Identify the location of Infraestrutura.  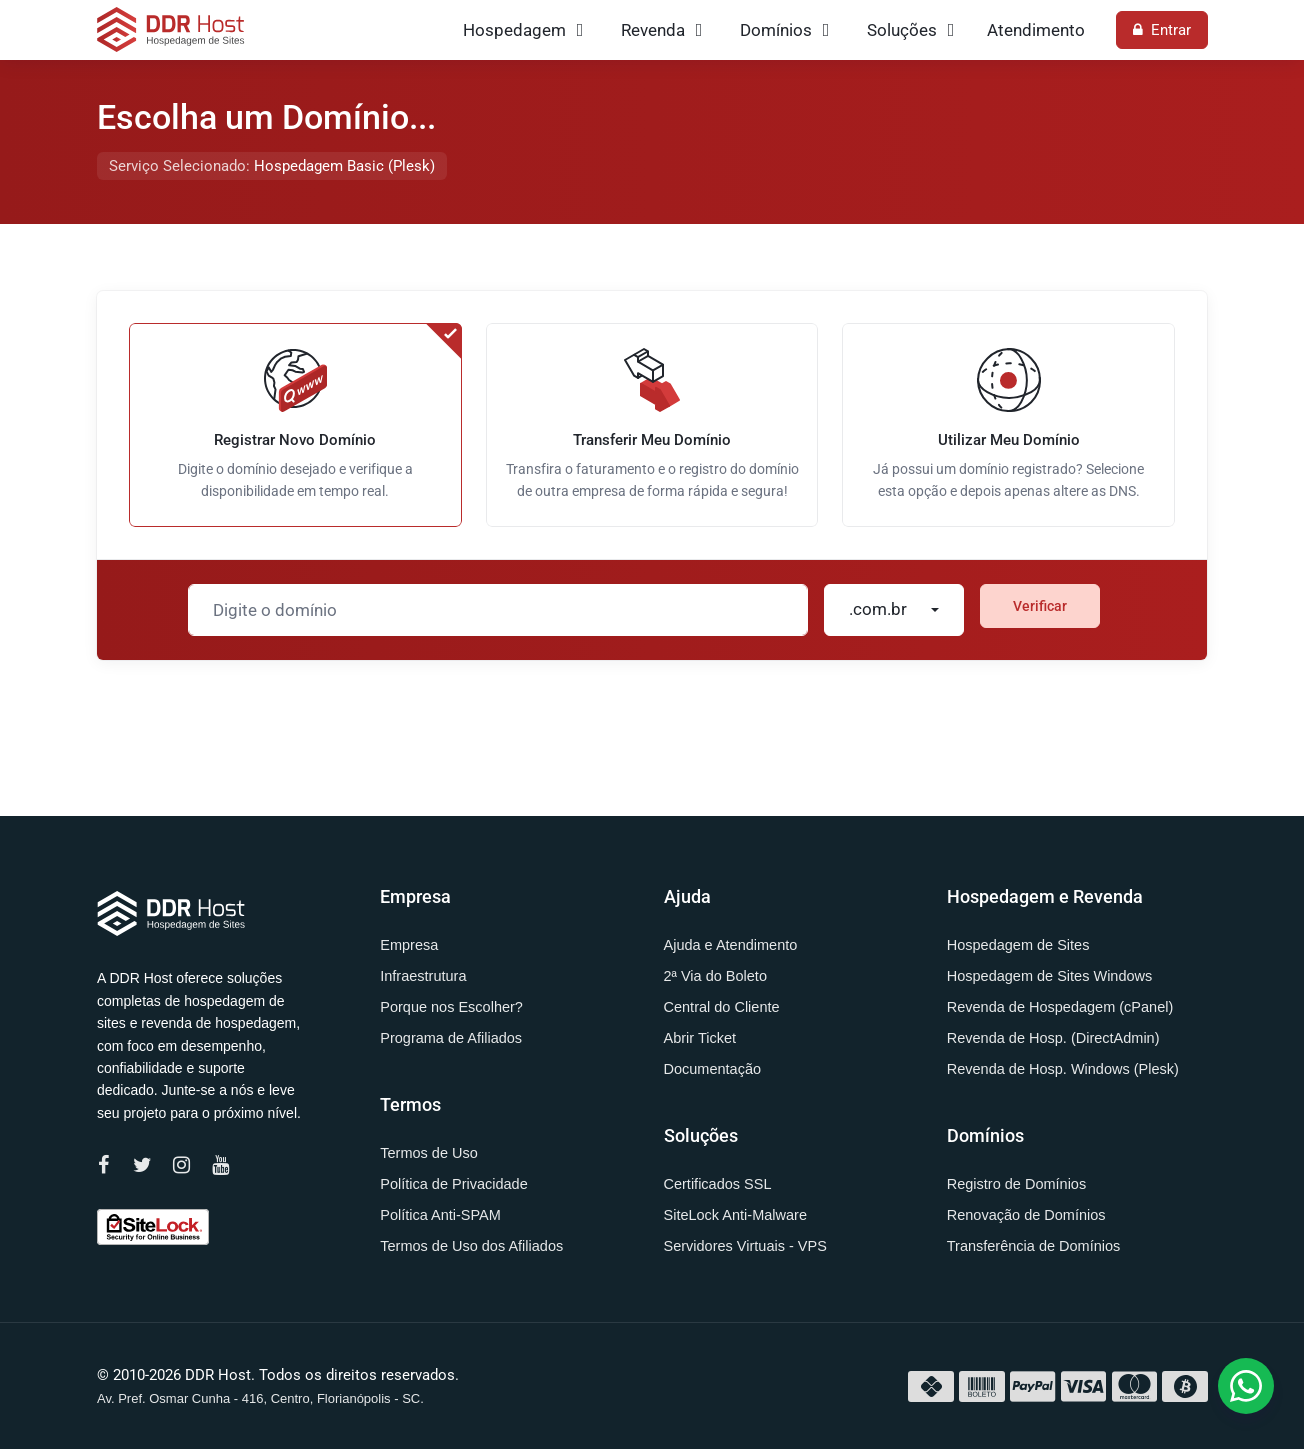
(423, 976).